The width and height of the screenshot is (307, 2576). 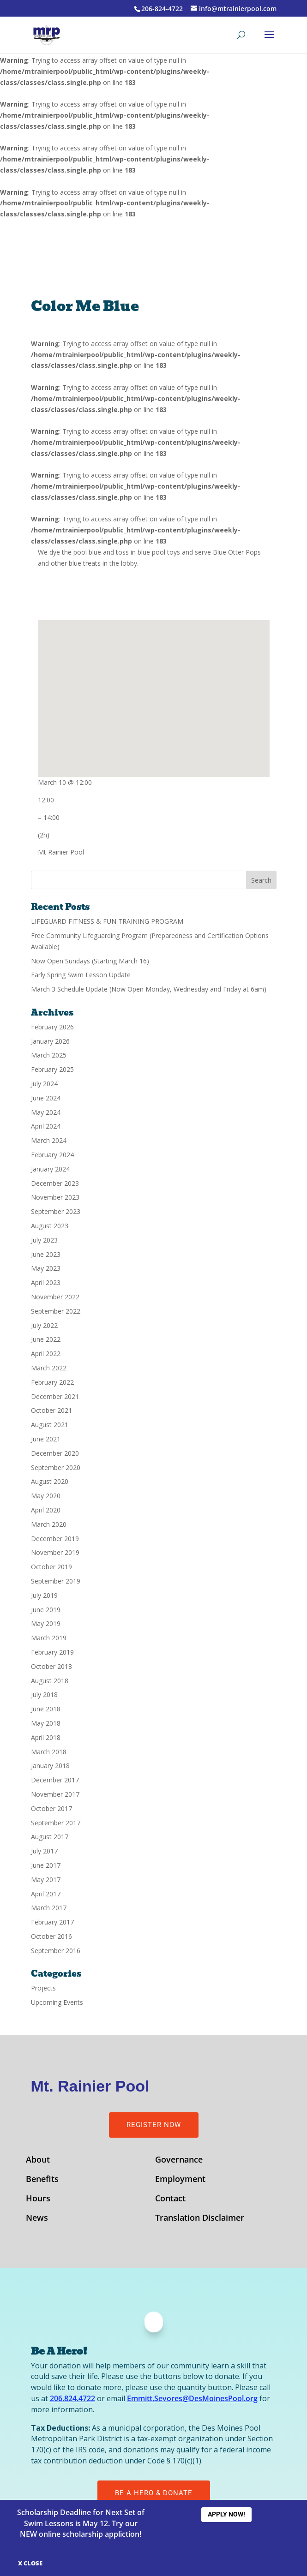 What do you see at coordinates (44, 1240) in the screenshot?
I see `July 2023` at bounding box center [44, 1240].